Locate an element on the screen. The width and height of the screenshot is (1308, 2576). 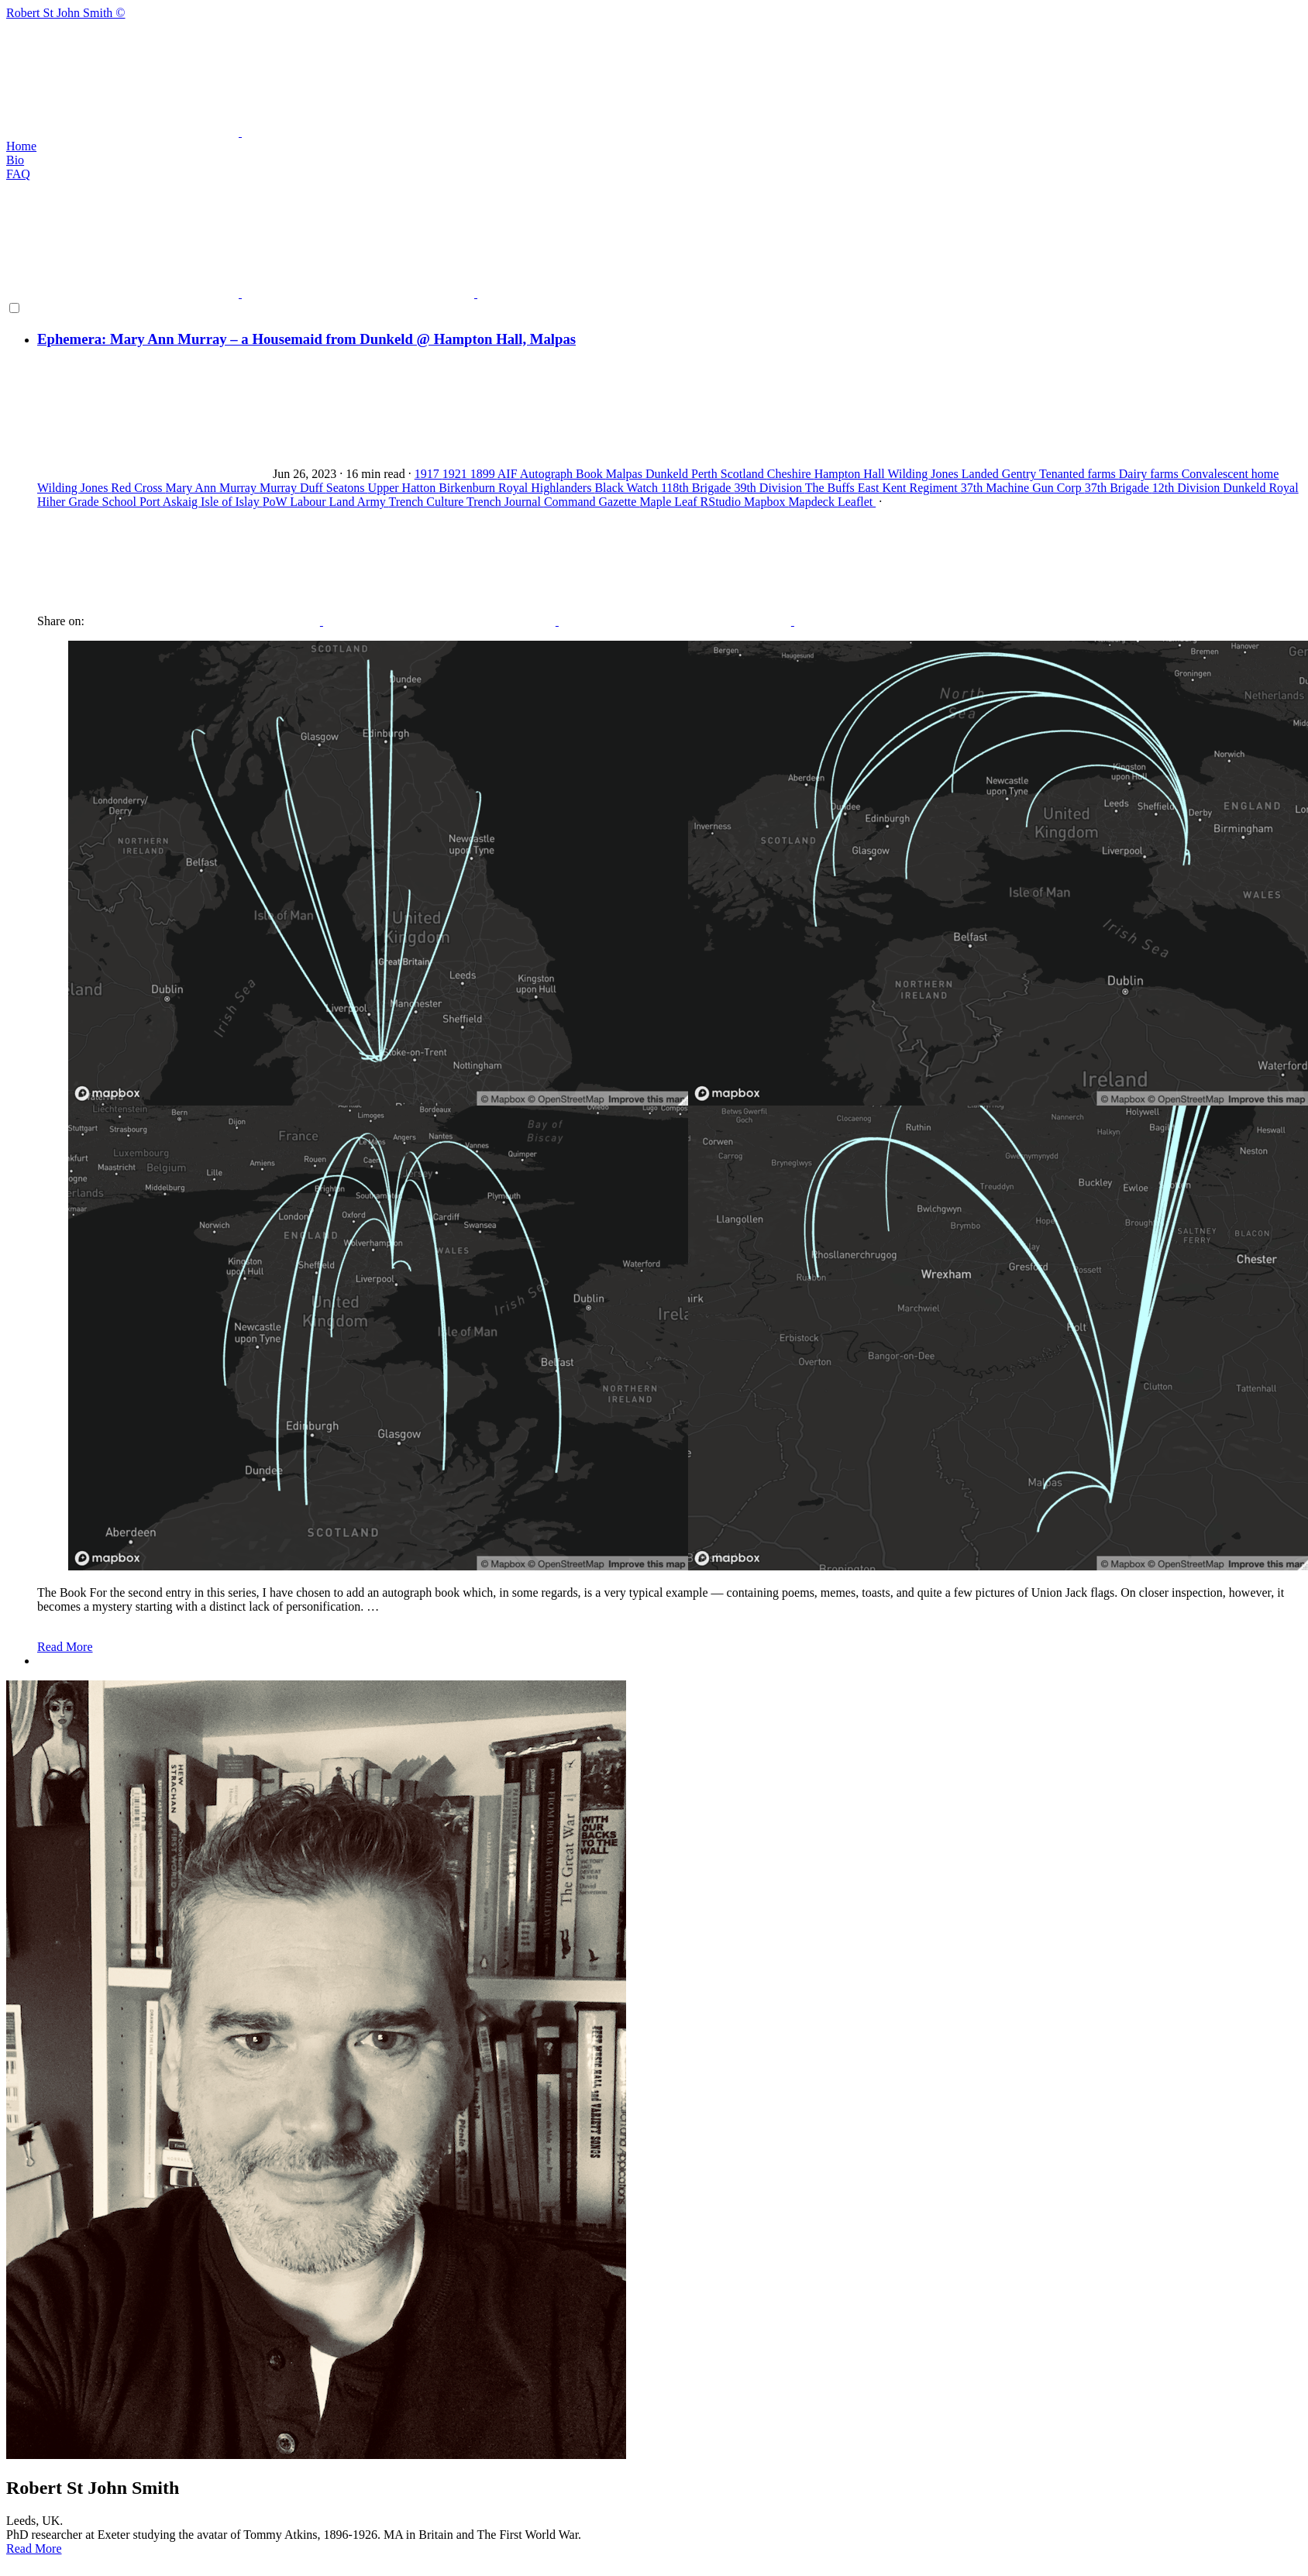
FAQ is located at coordinates (18, 174).